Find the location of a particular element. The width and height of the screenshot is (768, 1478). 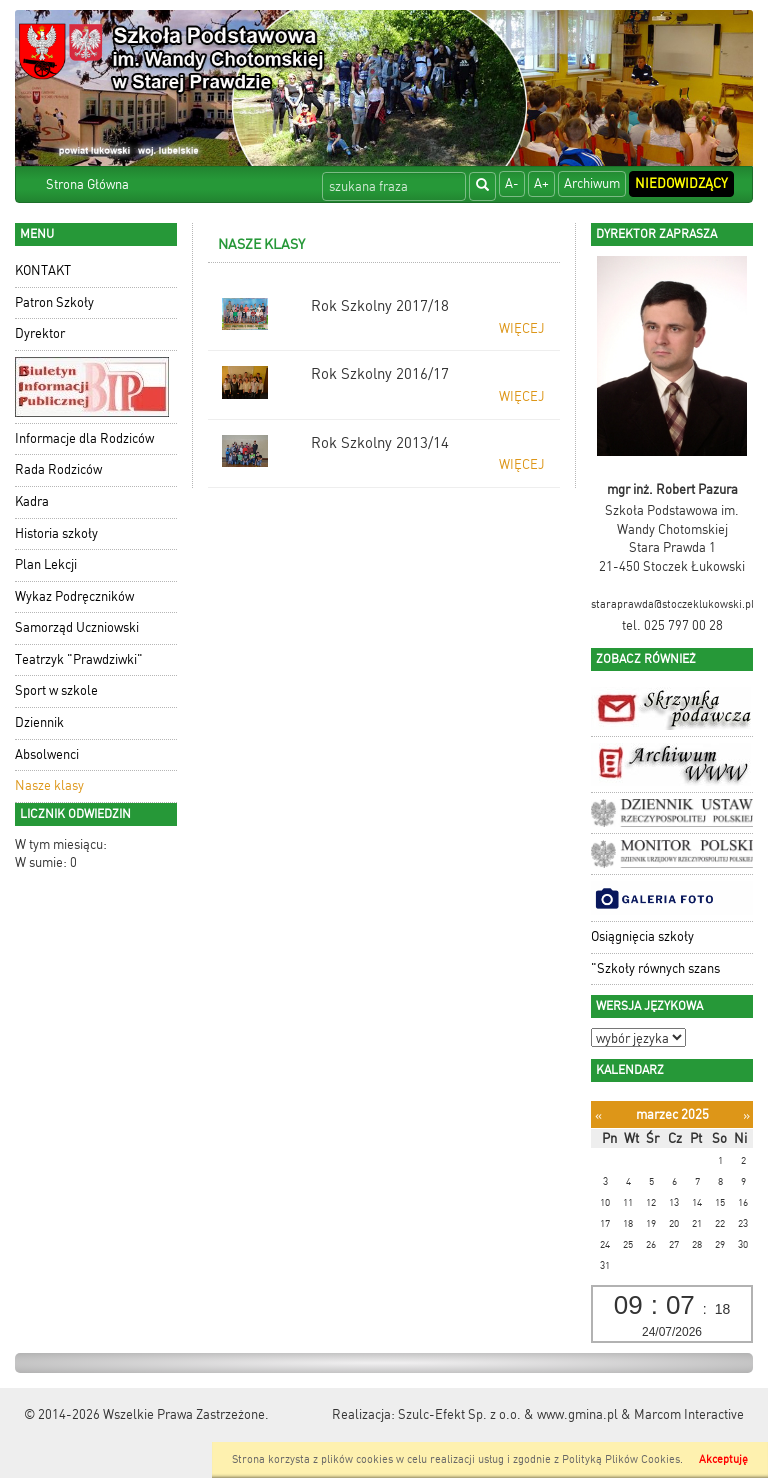

Niedowidzący is located at coordinates (681, 183).